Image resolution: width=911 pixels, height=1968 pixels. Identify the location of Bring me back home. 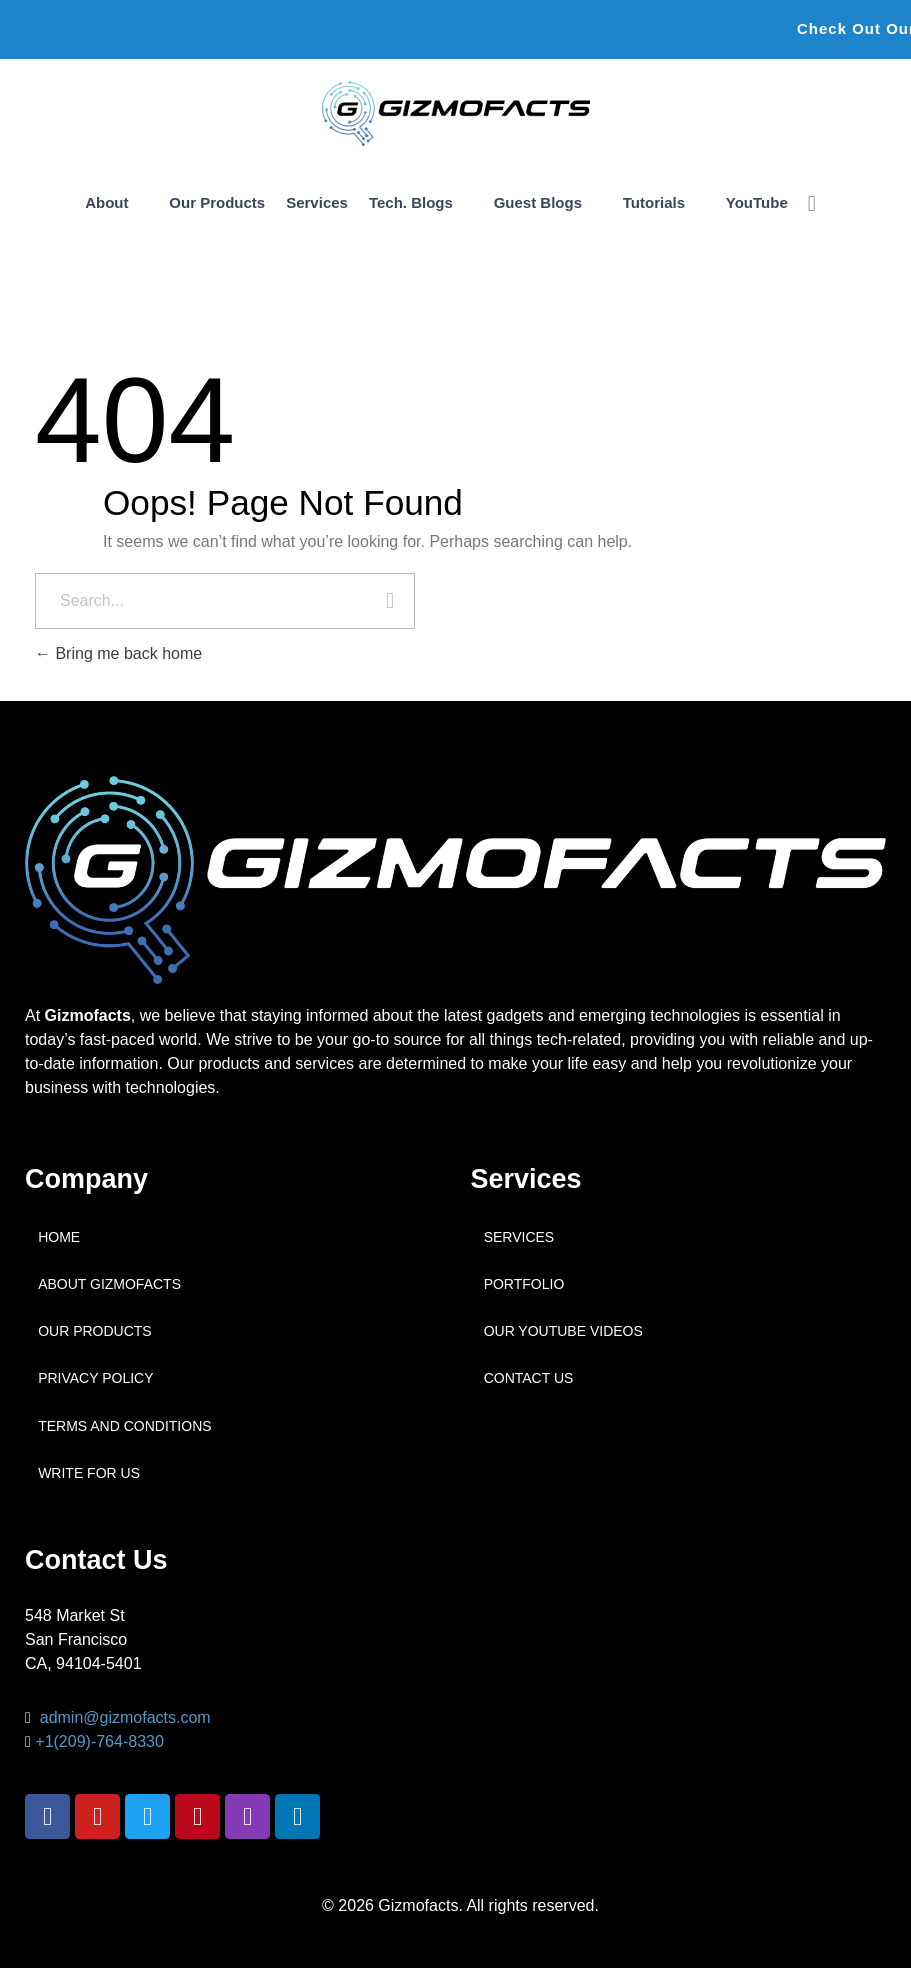
(118, 653).